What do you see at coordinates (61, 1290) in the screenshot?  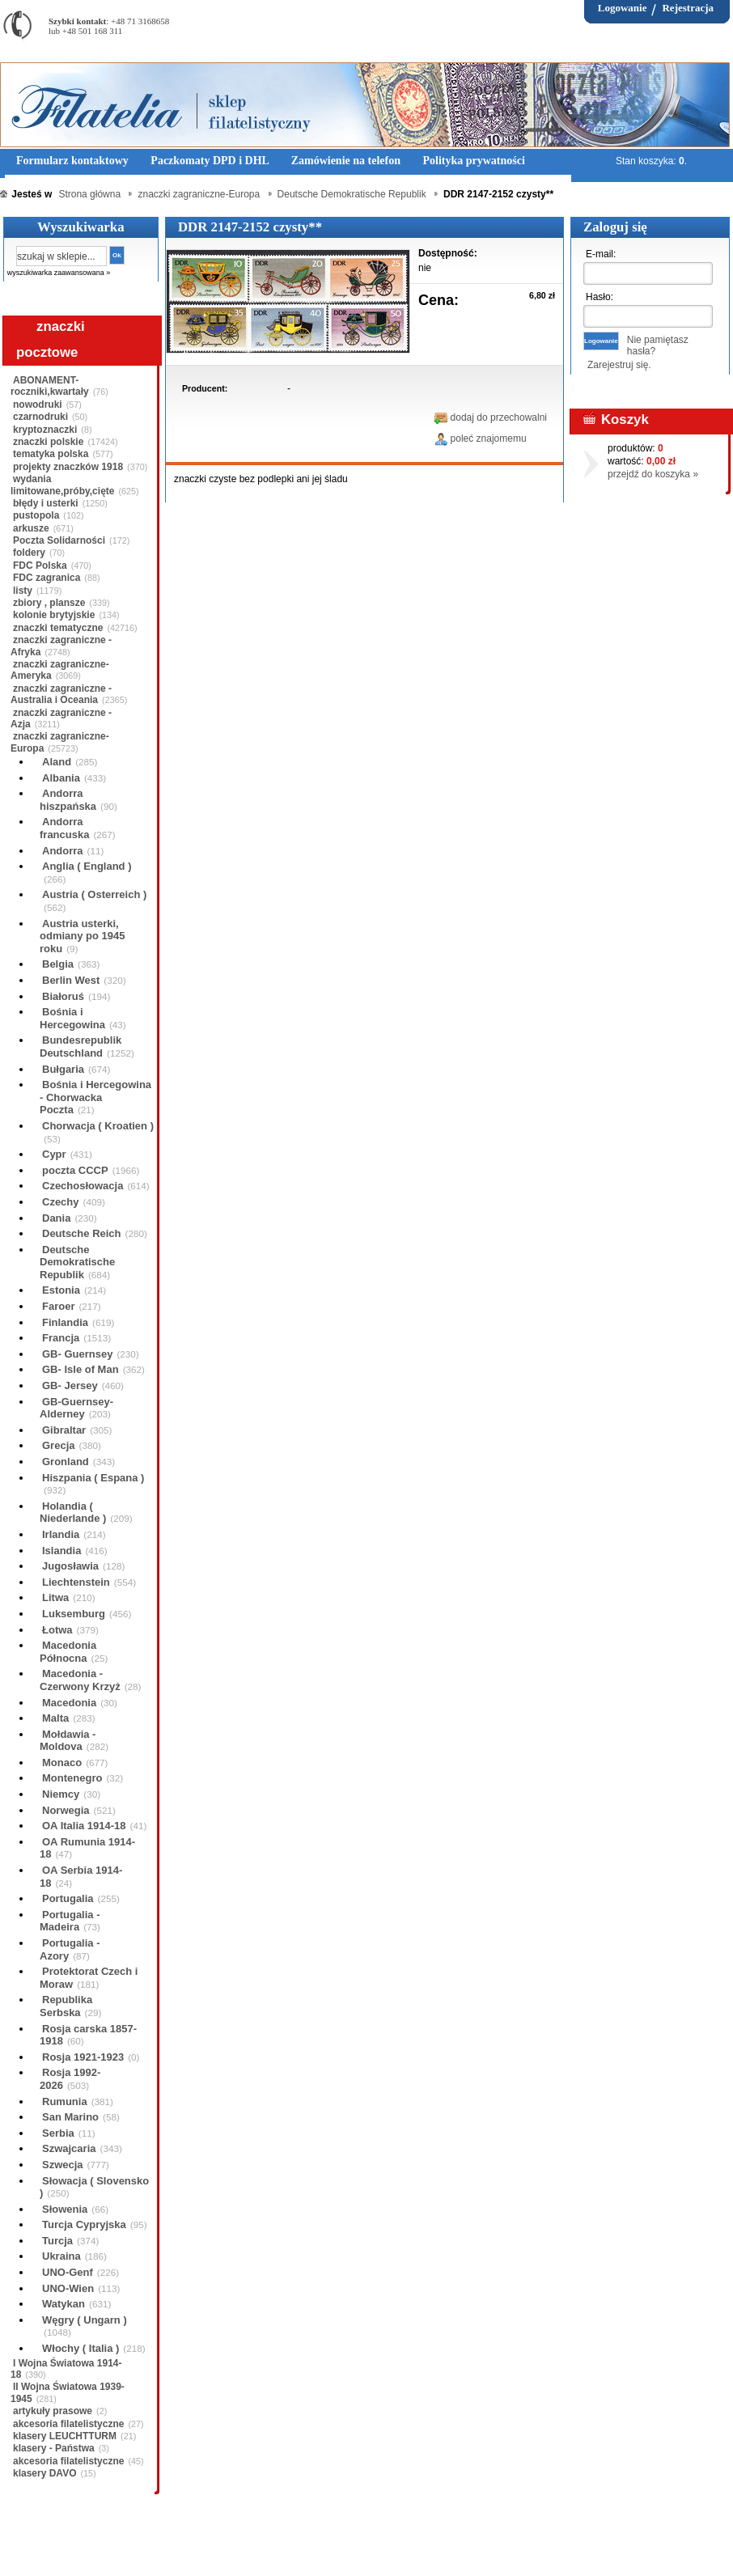 I see `Estonia` at bounding box center [61, 1290].